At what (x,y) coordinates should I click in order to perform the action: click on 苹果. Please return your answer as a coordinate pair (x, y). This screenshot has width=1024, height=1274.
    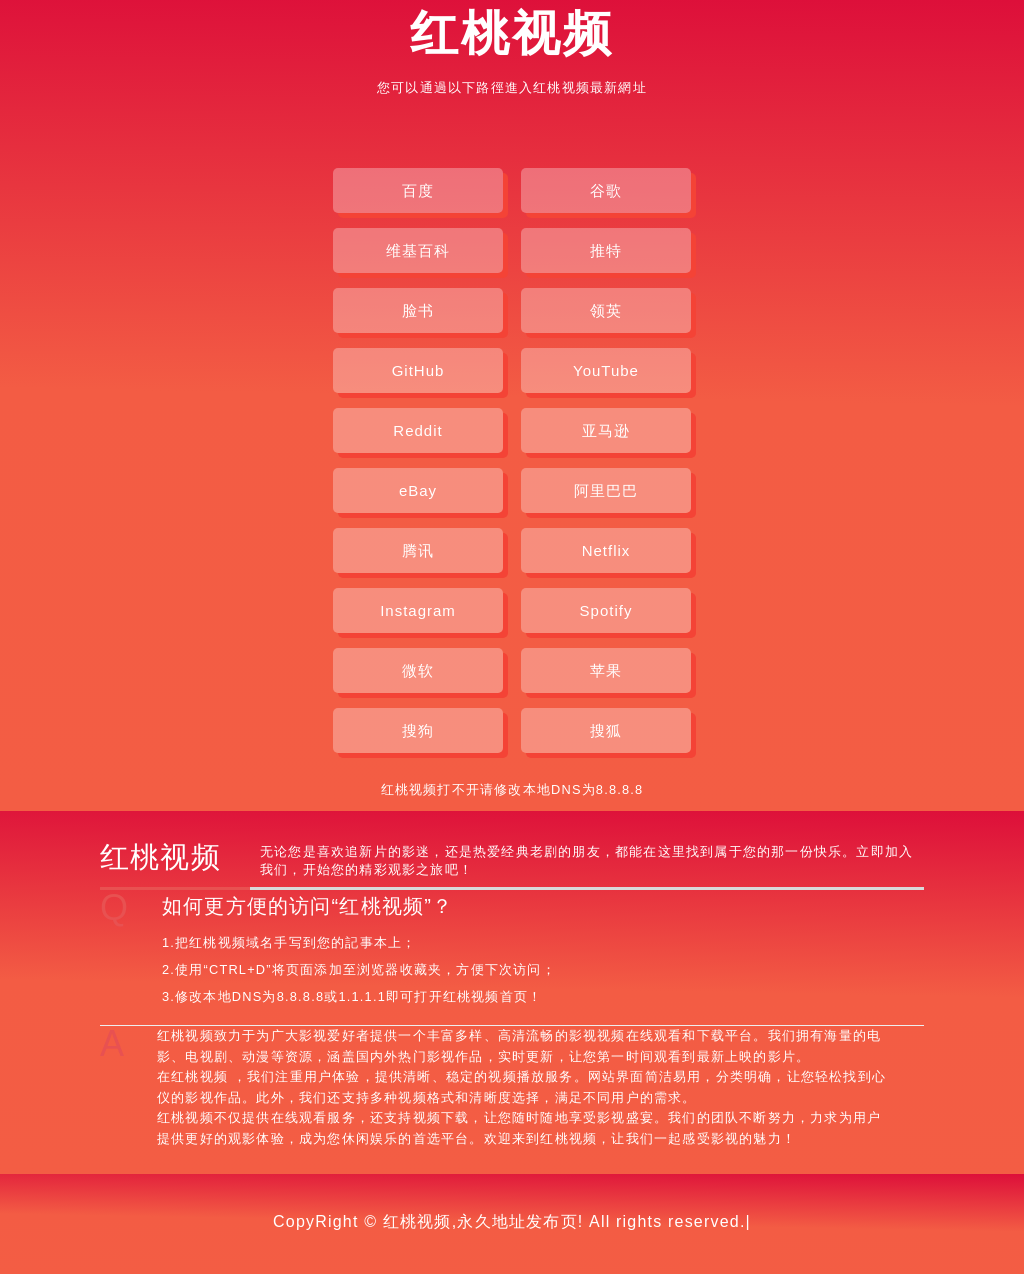
    Looking at the image, I should click on (606, 670).